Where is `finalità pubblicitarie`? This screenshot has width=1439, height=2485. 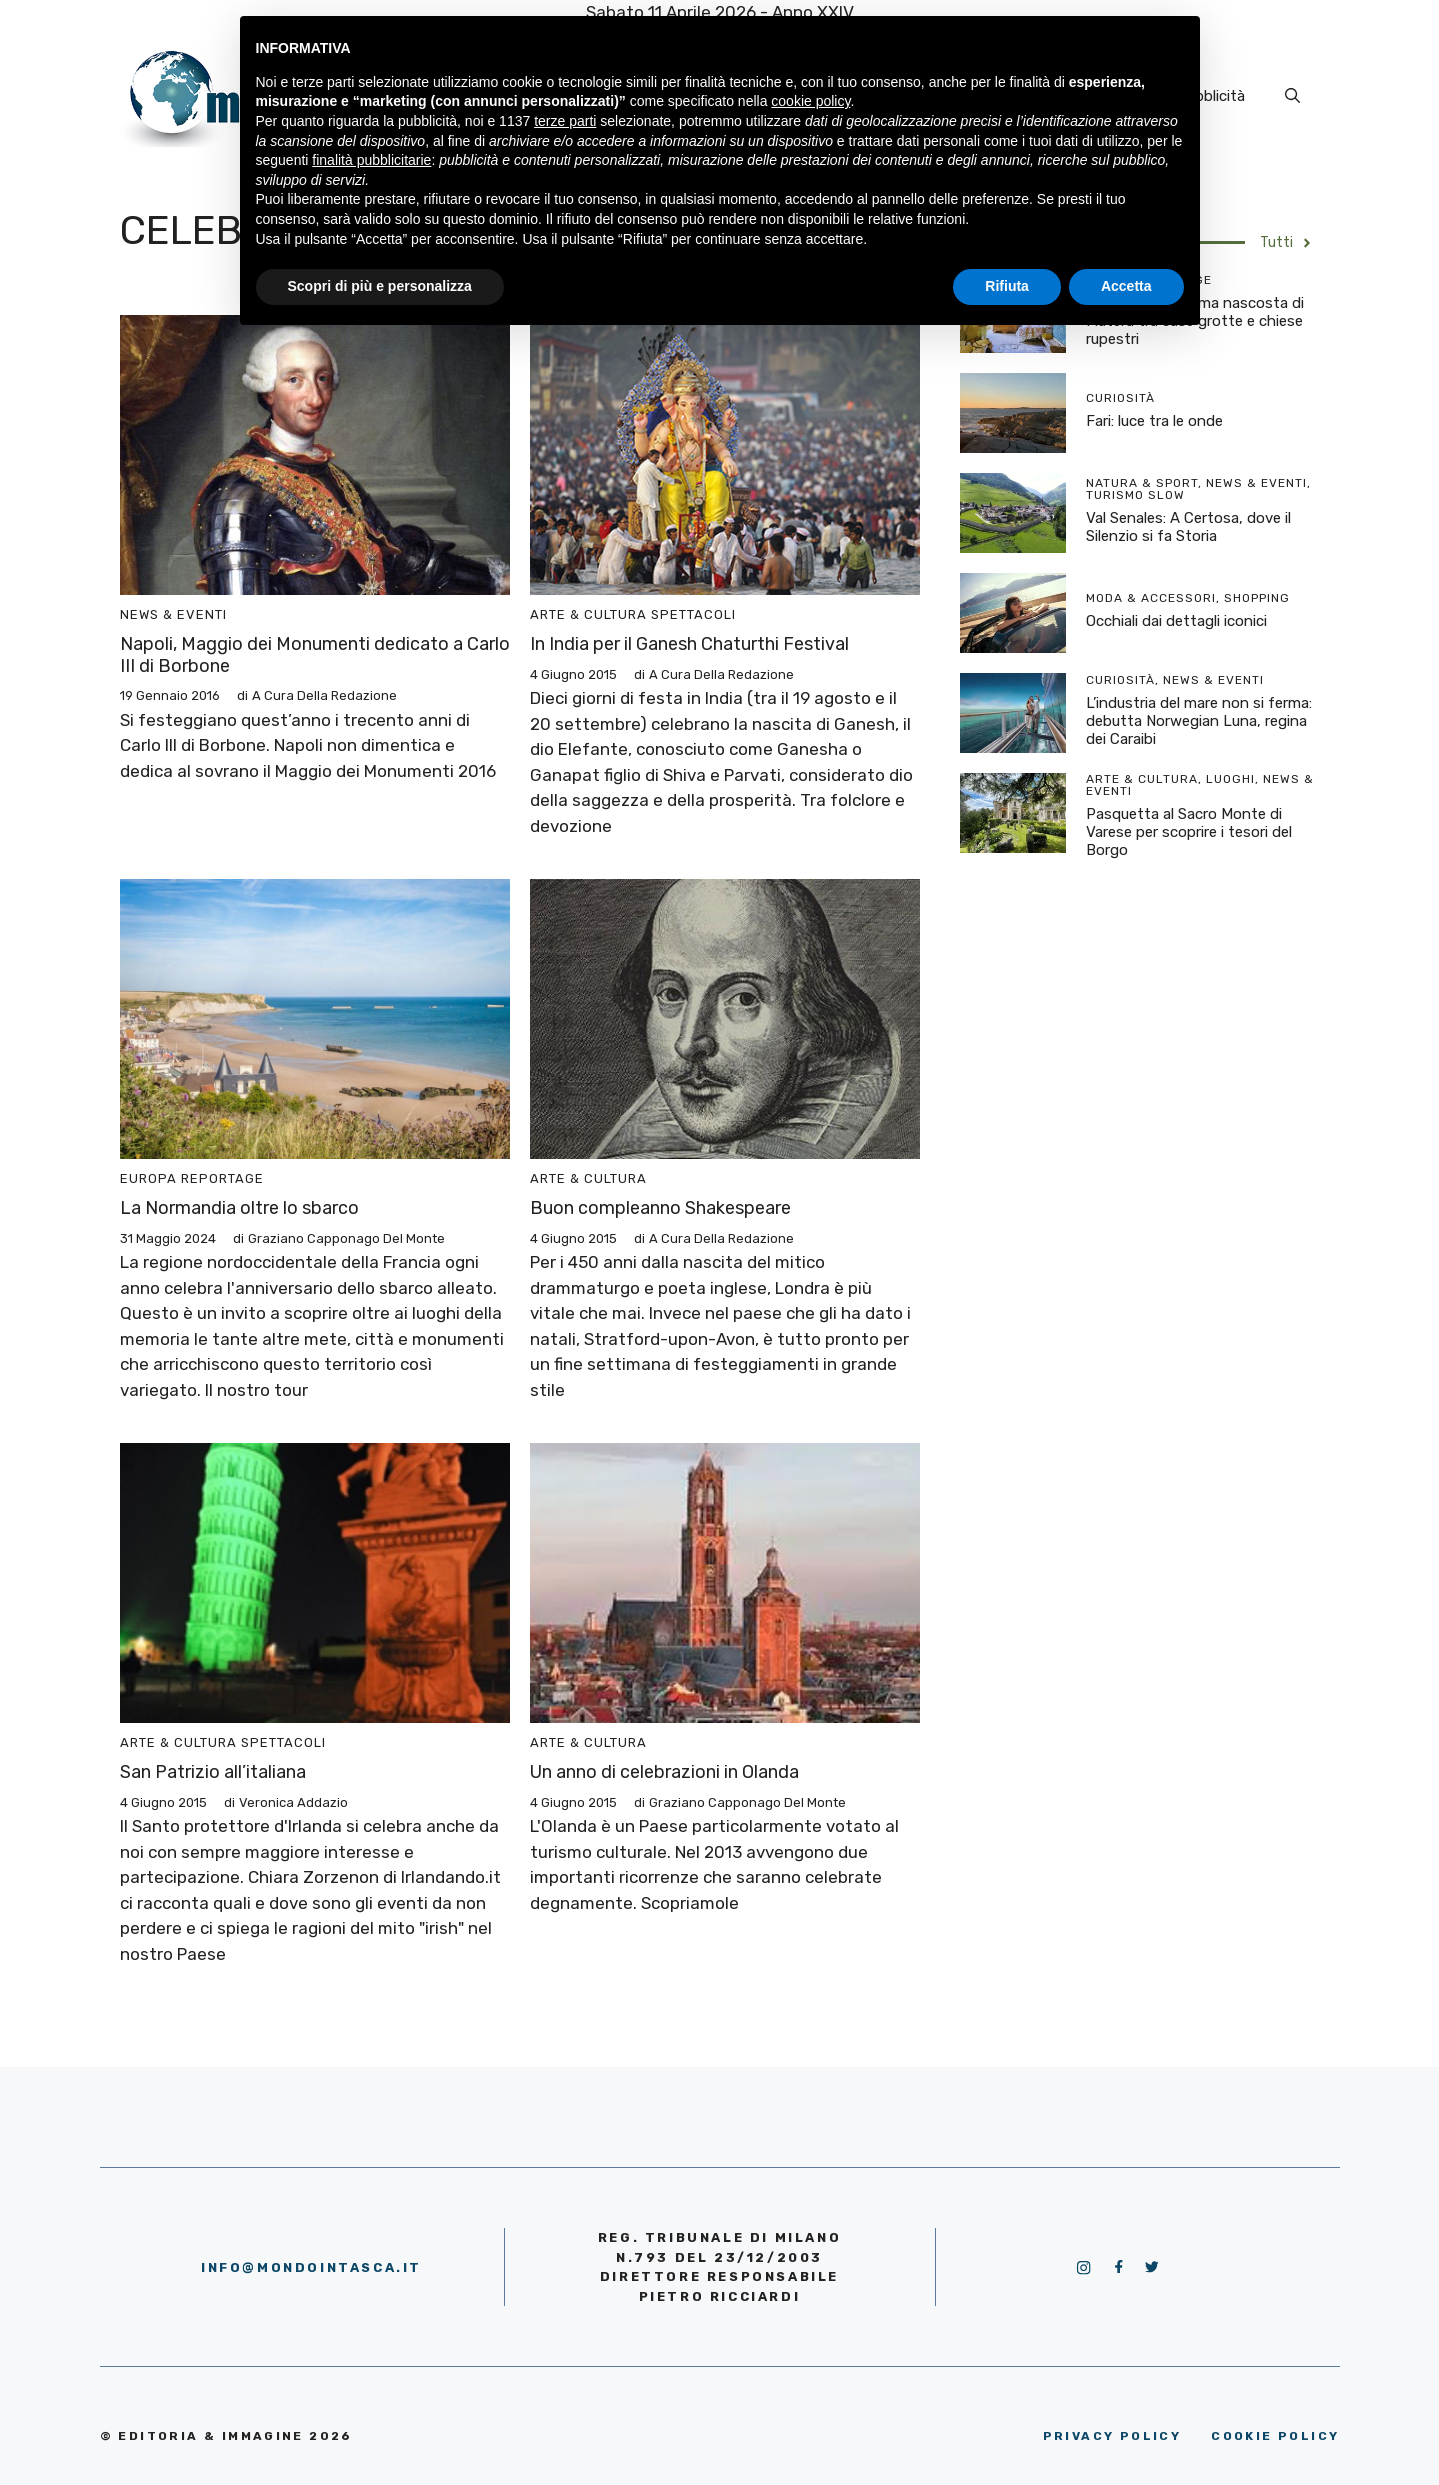
finalità pubblicitarie is located at coordinates (371, 160).